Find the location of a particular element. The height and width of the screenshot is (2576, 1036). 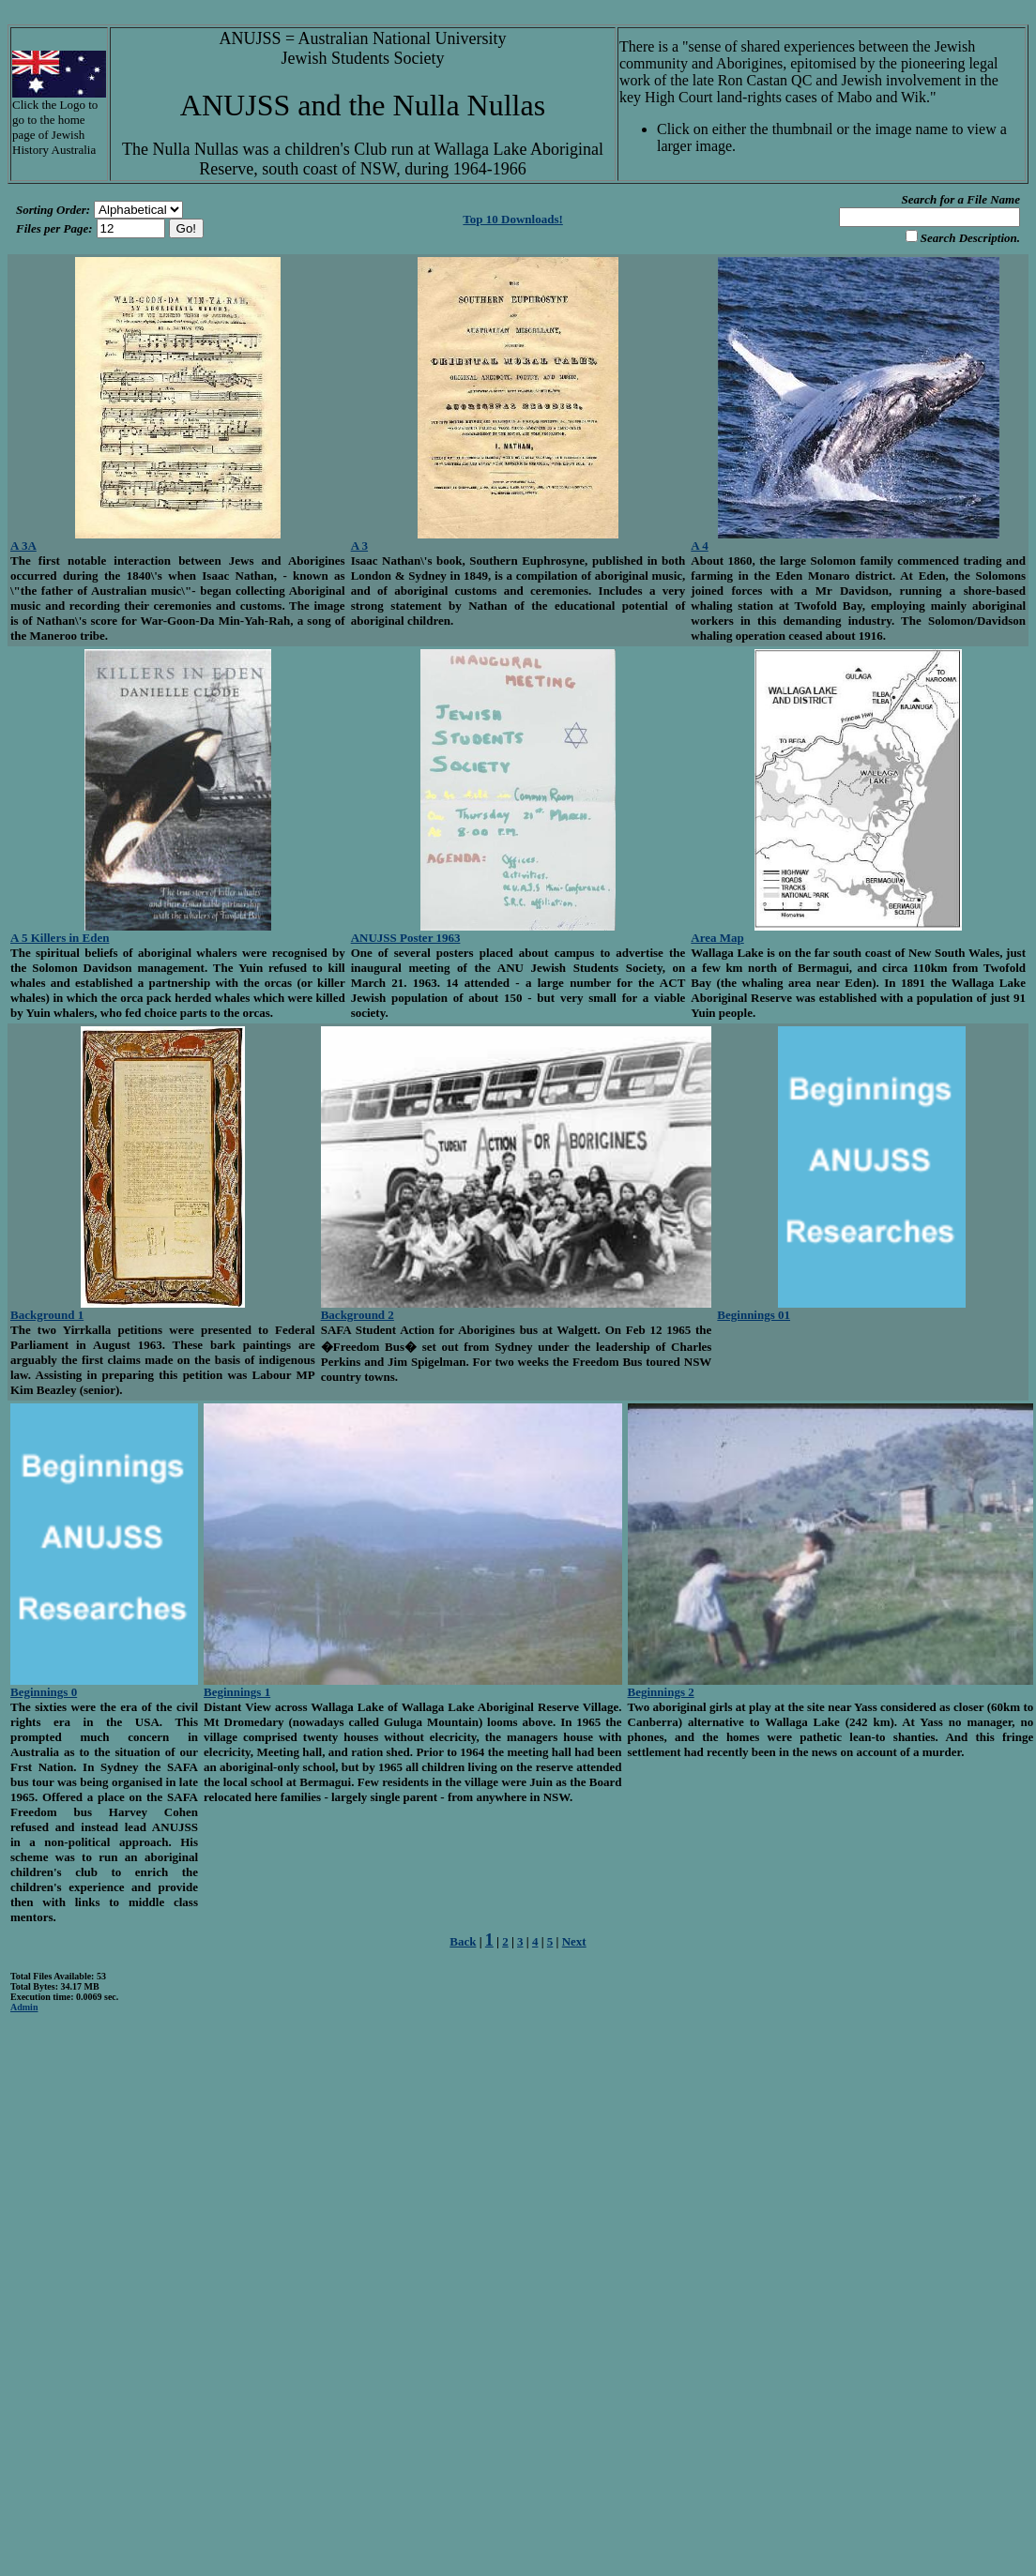

A 3 is located at coordinates (359, 545).